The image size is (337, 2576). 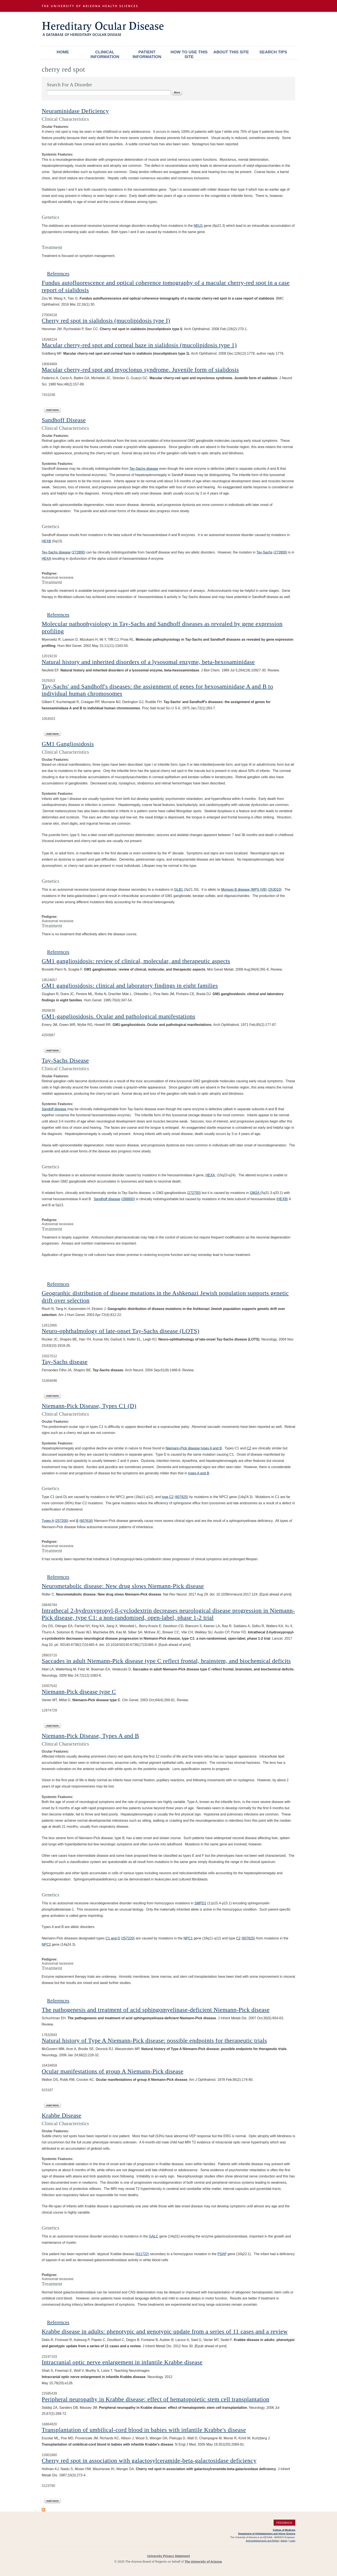 What do you see at coordinates (231, 52) in the screenshot?
I see `About This Site` at bounding box center [231, 52].